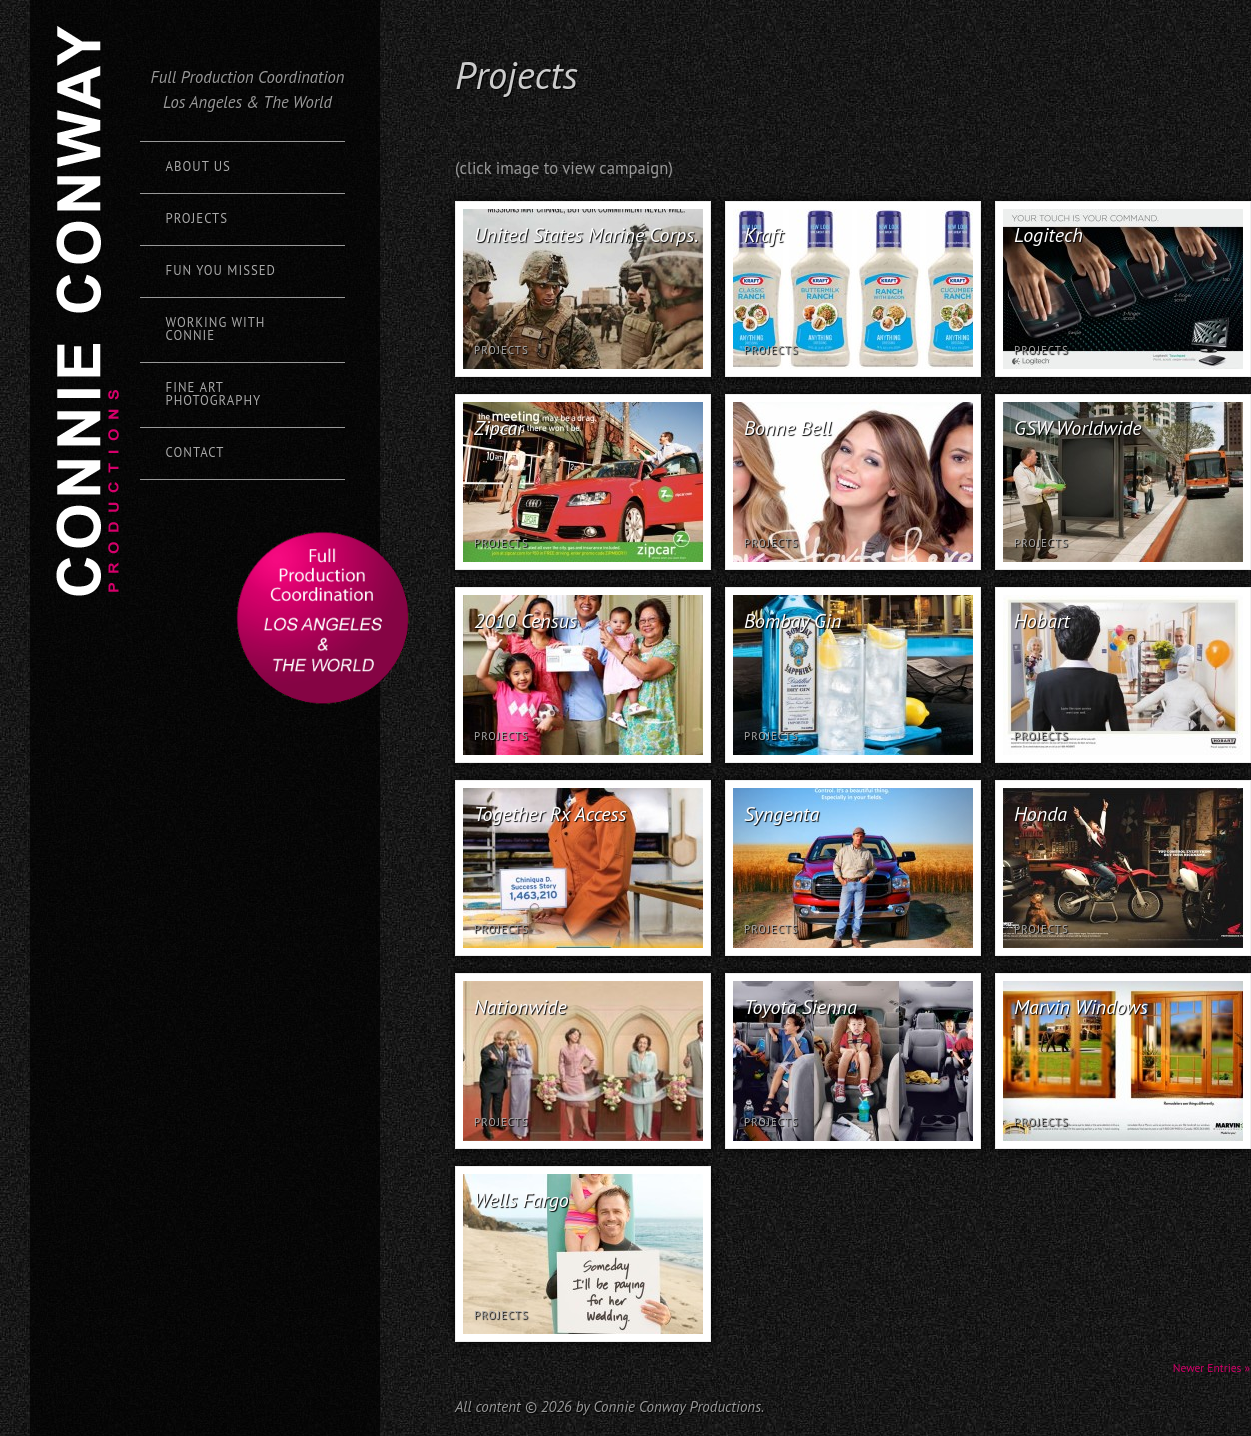 This screenshot has width=1251, height=1436. What do you see at coordinates (198, 166) in the screenshot?
I see `About Us` at bounding box center [198, 166].